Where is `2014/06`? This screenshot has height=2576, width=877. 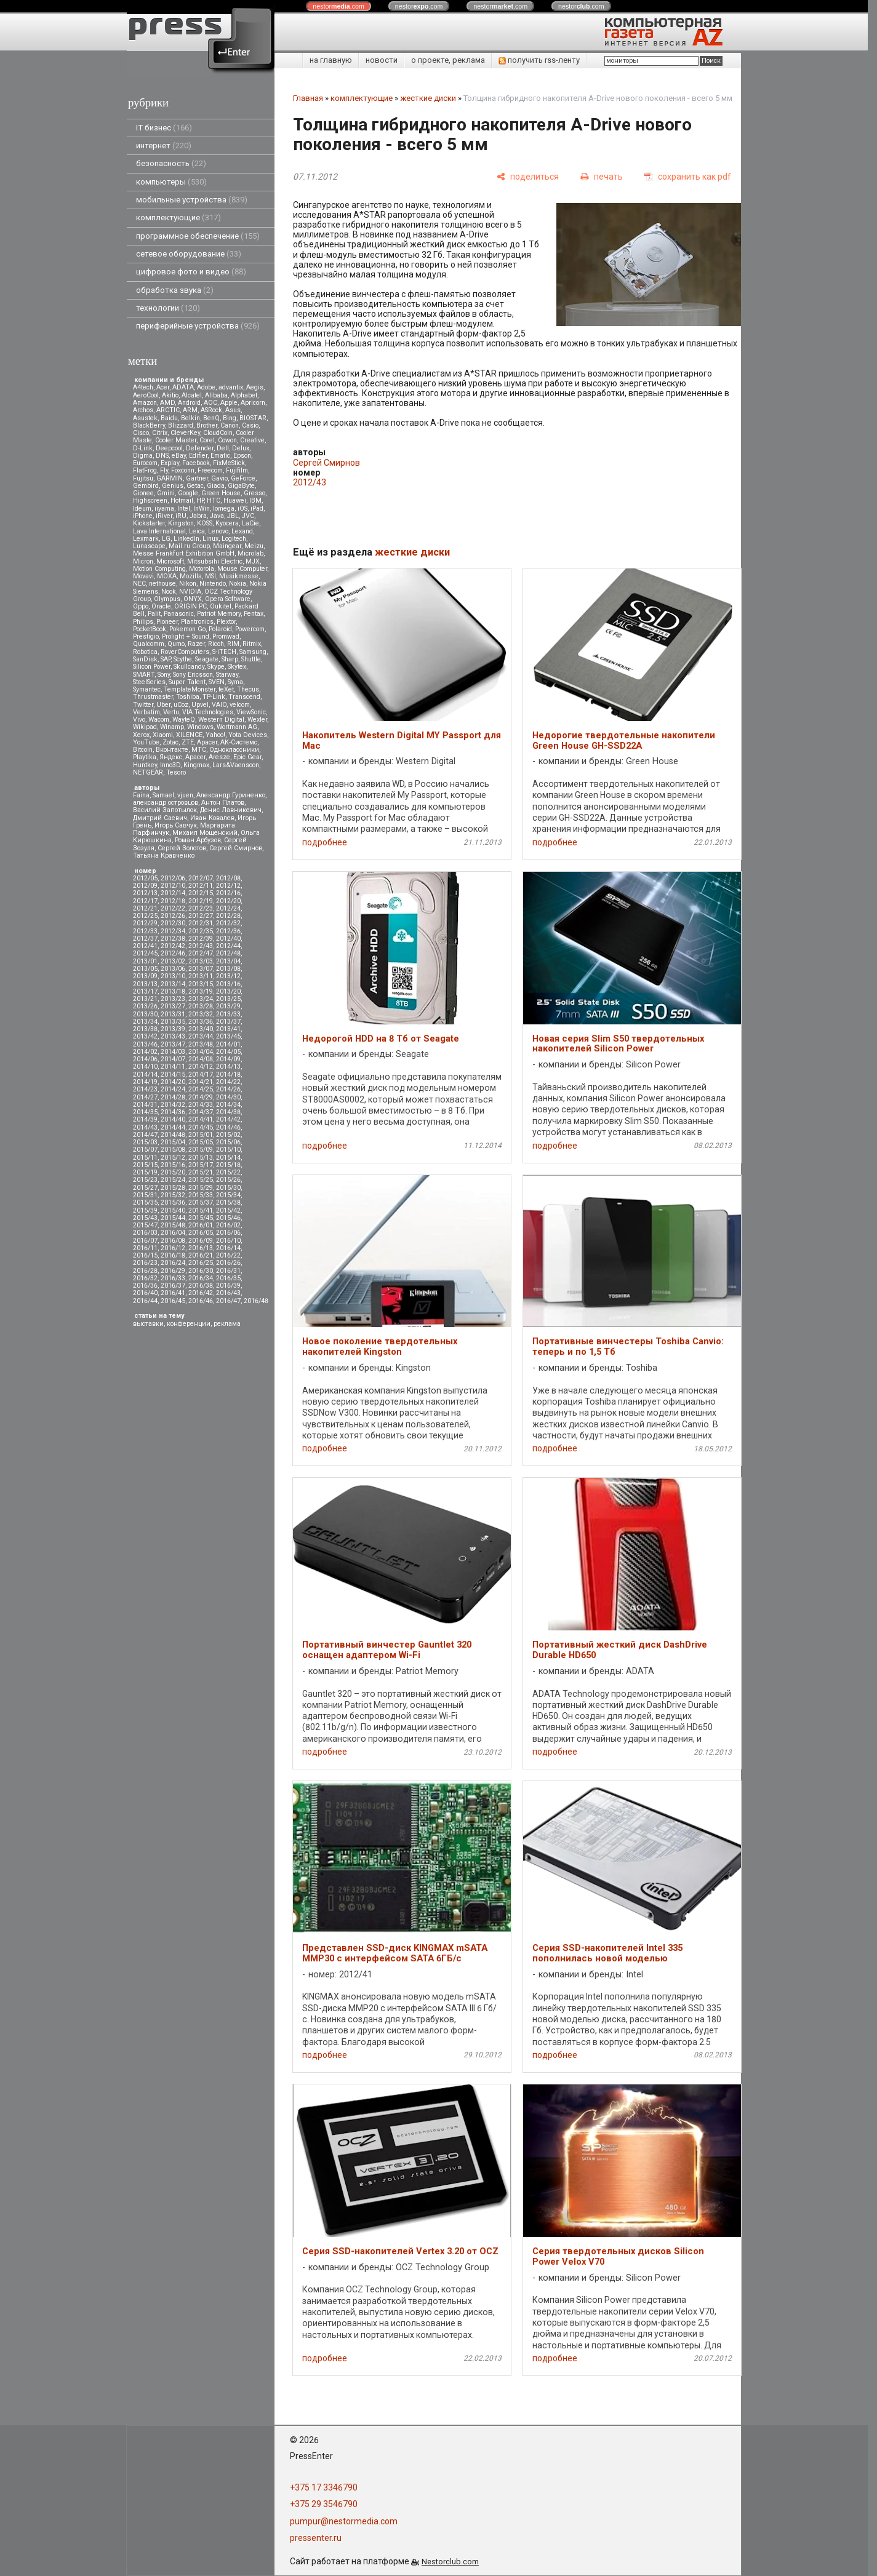 2014/06 is located at coordinates (145, 1059).